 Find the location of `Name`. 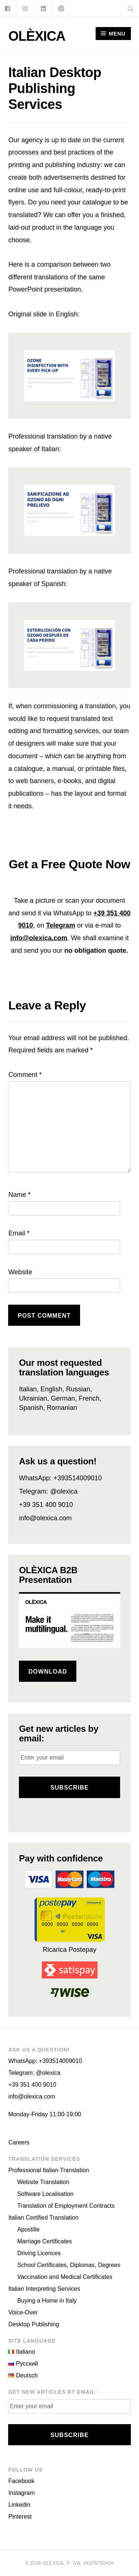

Name is located at coordinates (19, 1194).